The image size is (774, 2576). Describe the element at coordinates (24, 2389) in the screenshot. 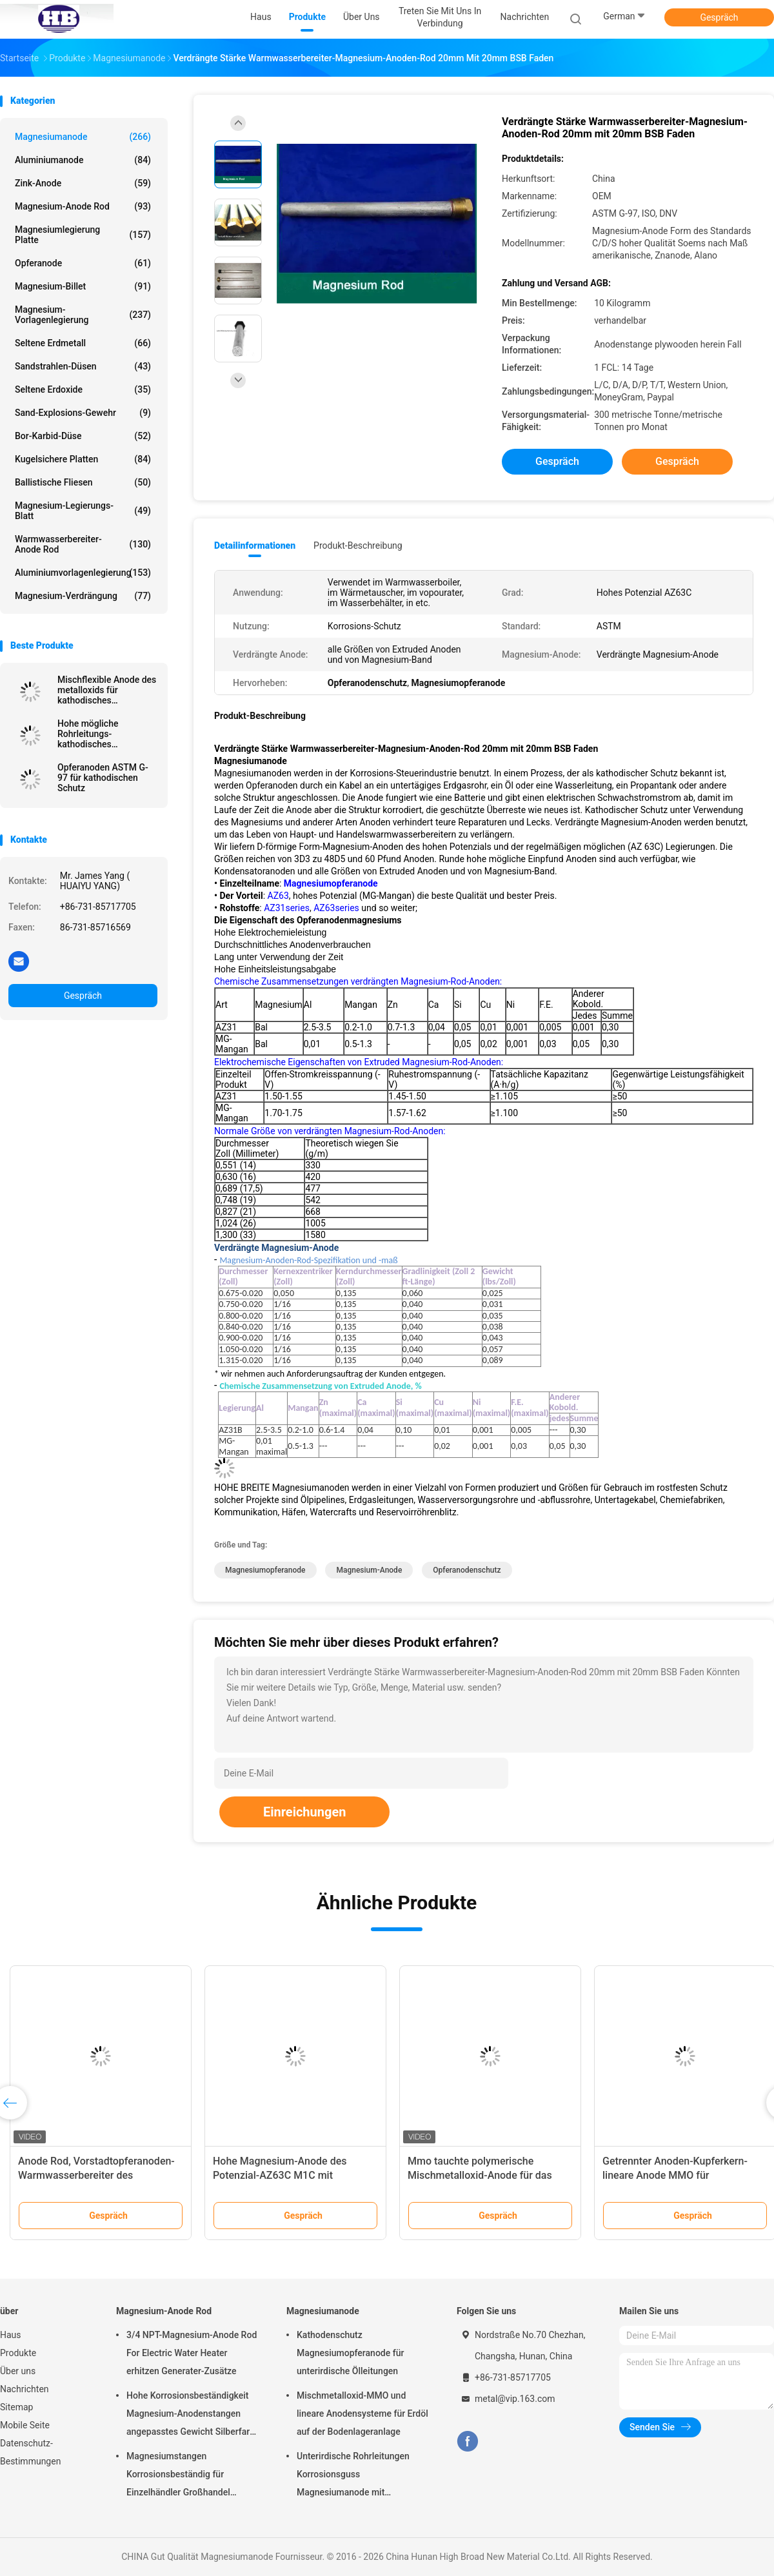

I see `Nachrichten` at that location.